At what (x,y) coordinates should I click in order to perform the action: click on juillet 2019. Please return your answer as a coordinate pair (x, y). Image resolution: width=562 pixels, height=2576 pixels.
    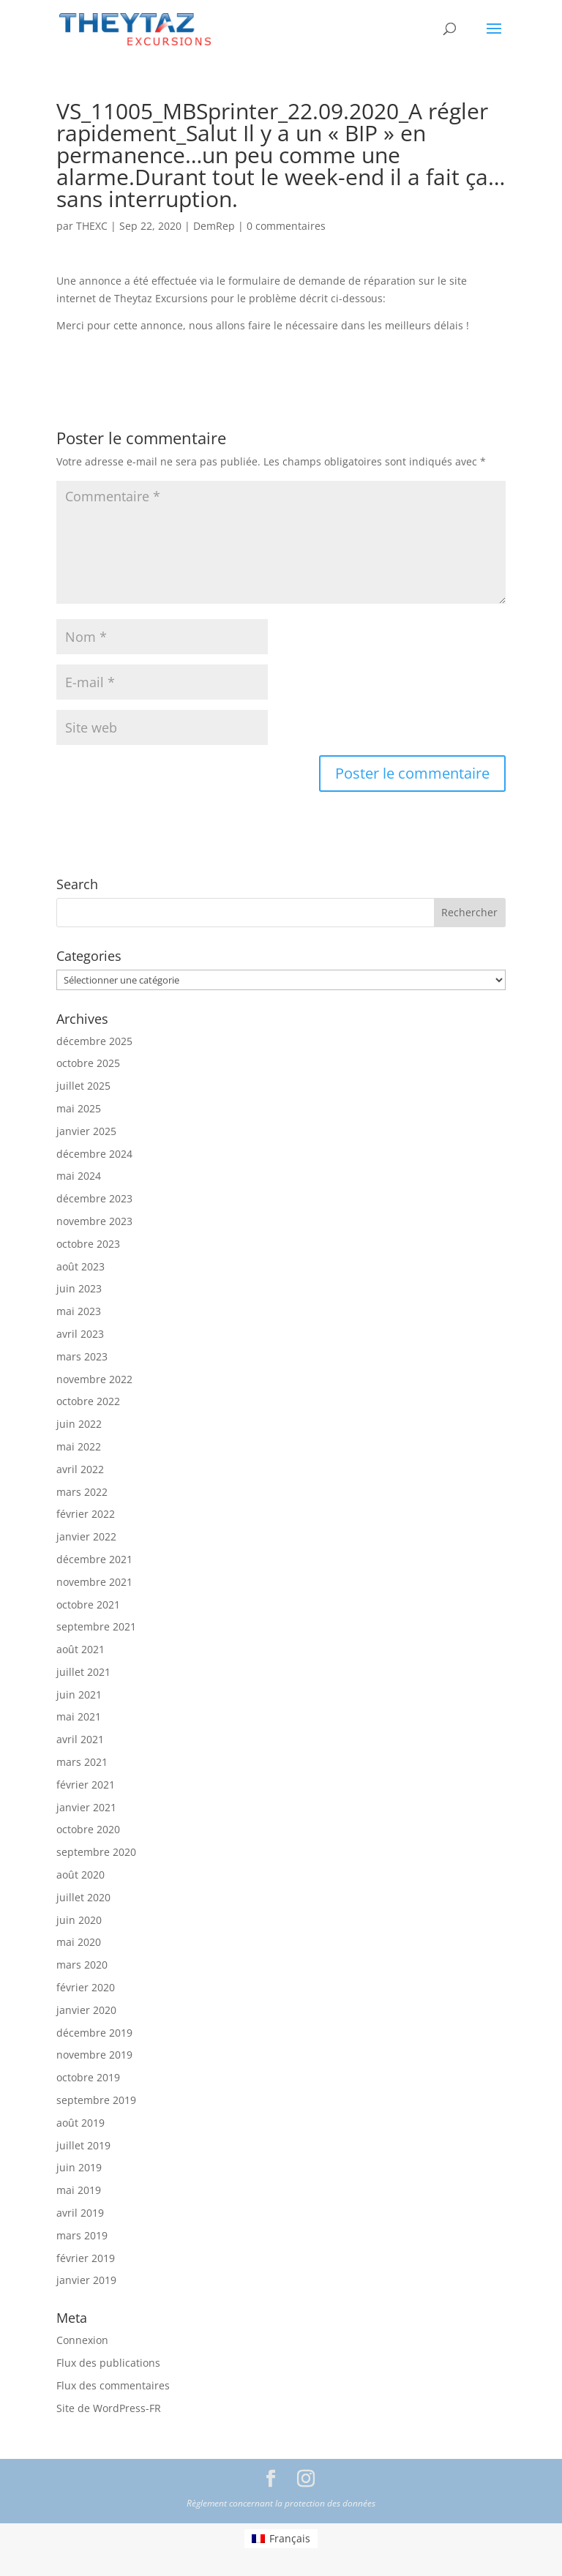
    Looking at the image, I should click on (83, 2145).